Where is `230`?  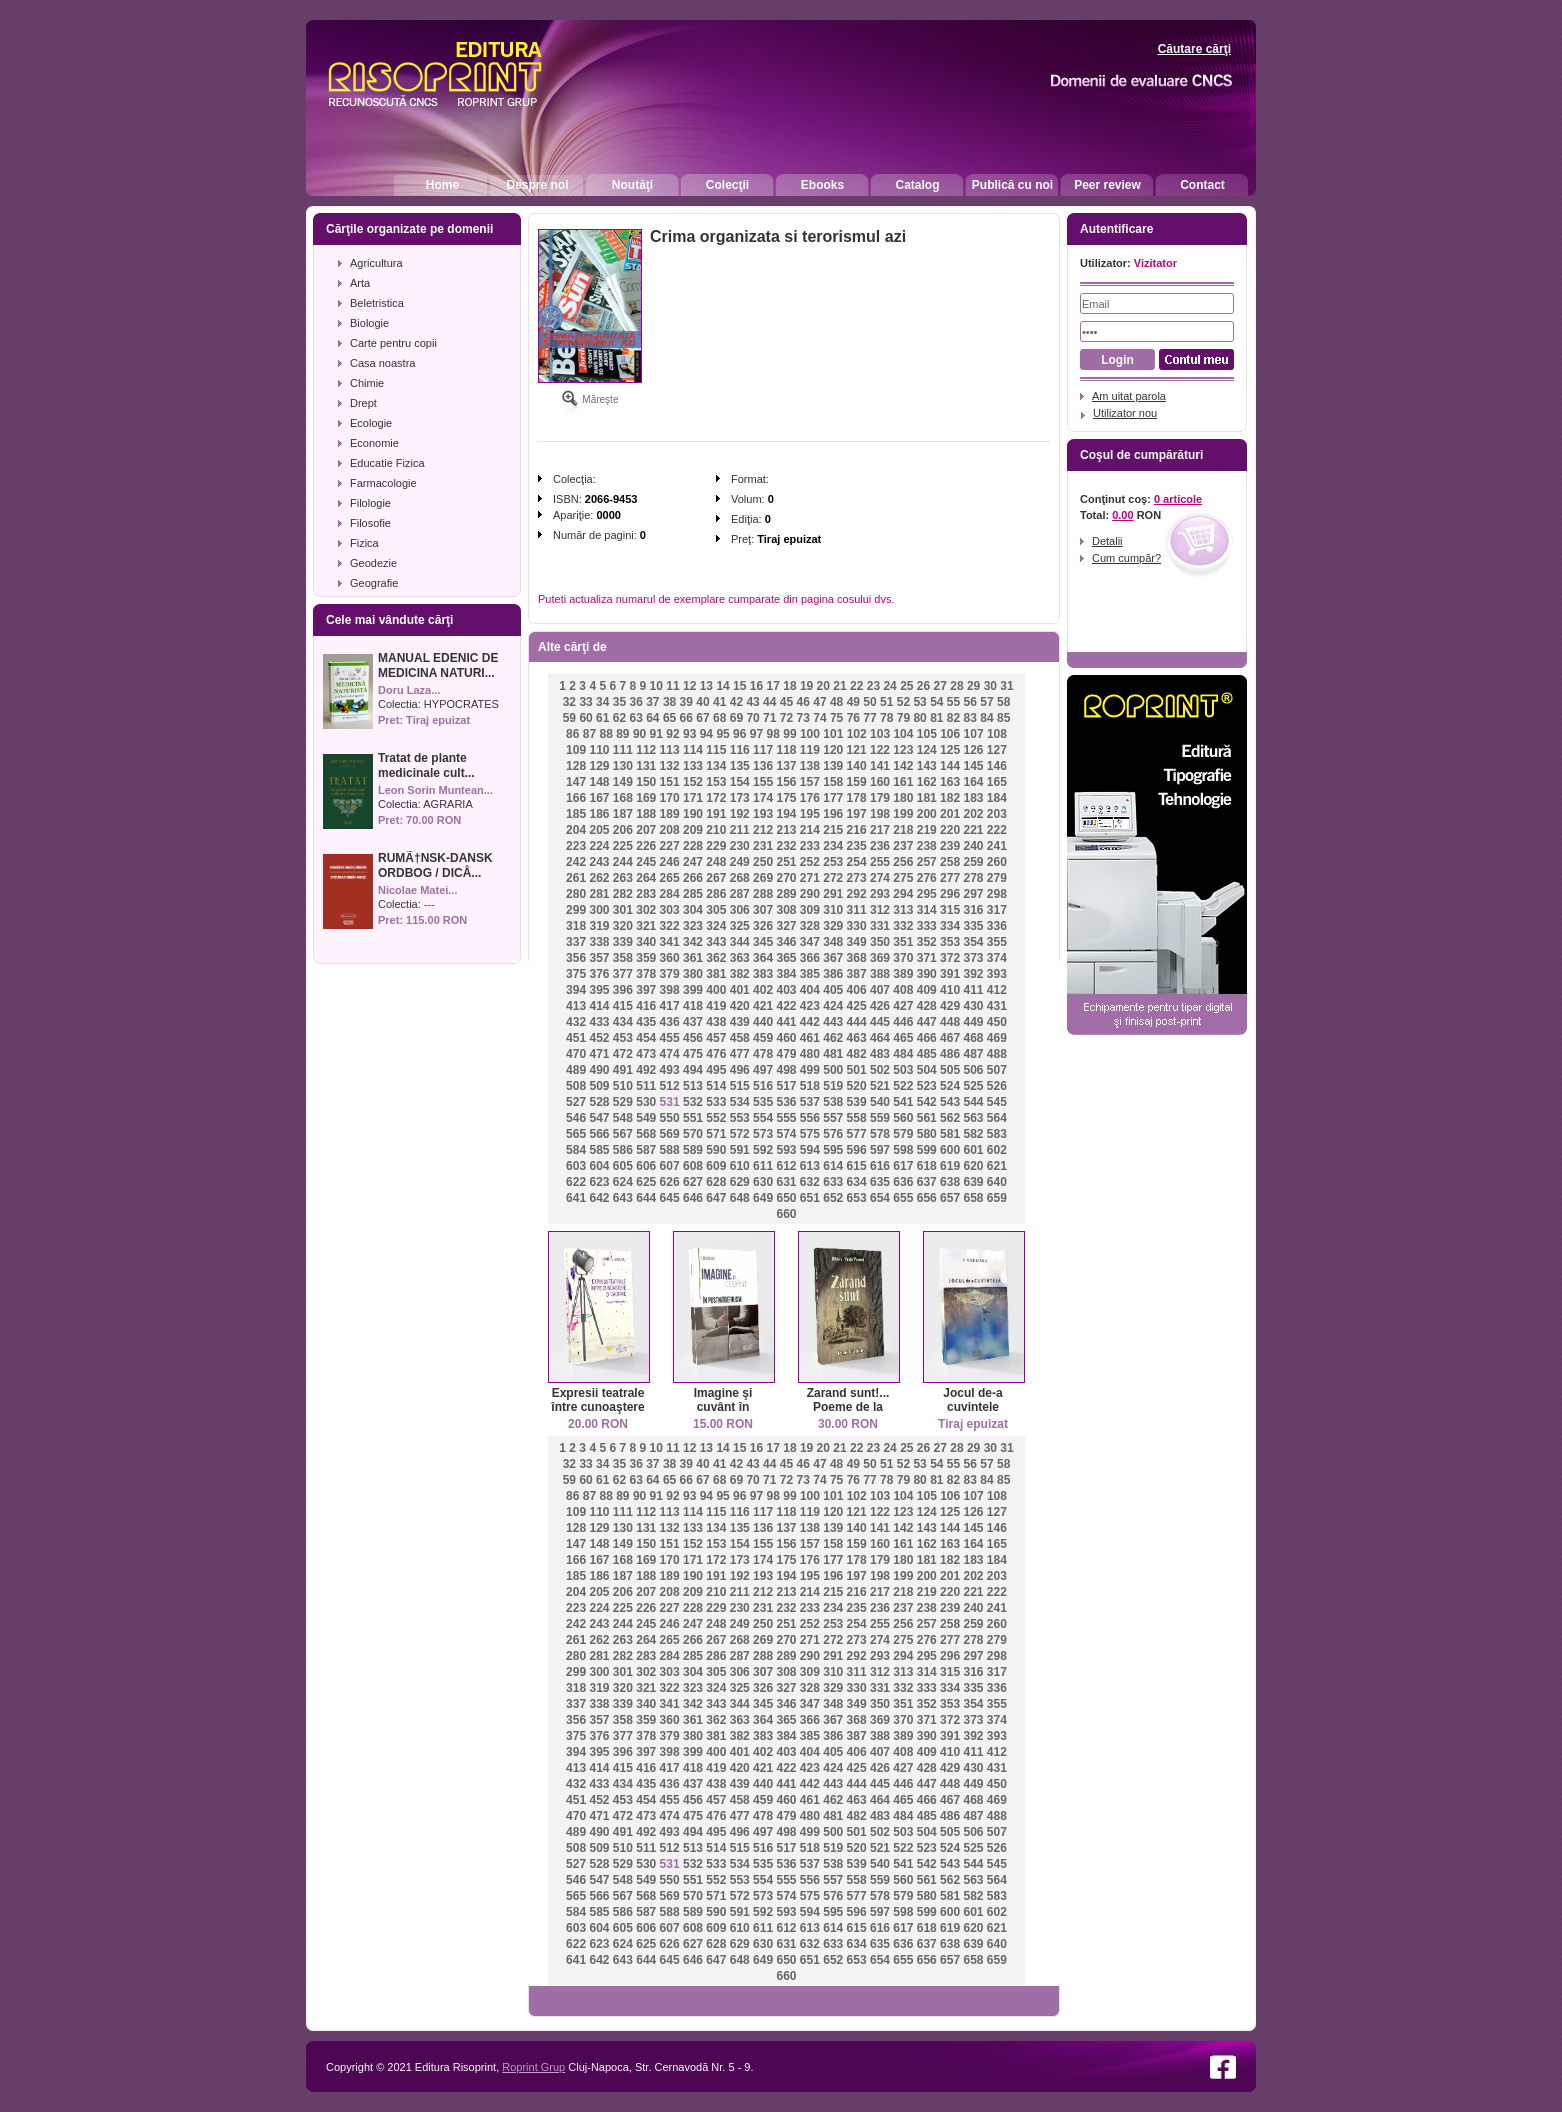 230 is located at coordinates (740, 846).